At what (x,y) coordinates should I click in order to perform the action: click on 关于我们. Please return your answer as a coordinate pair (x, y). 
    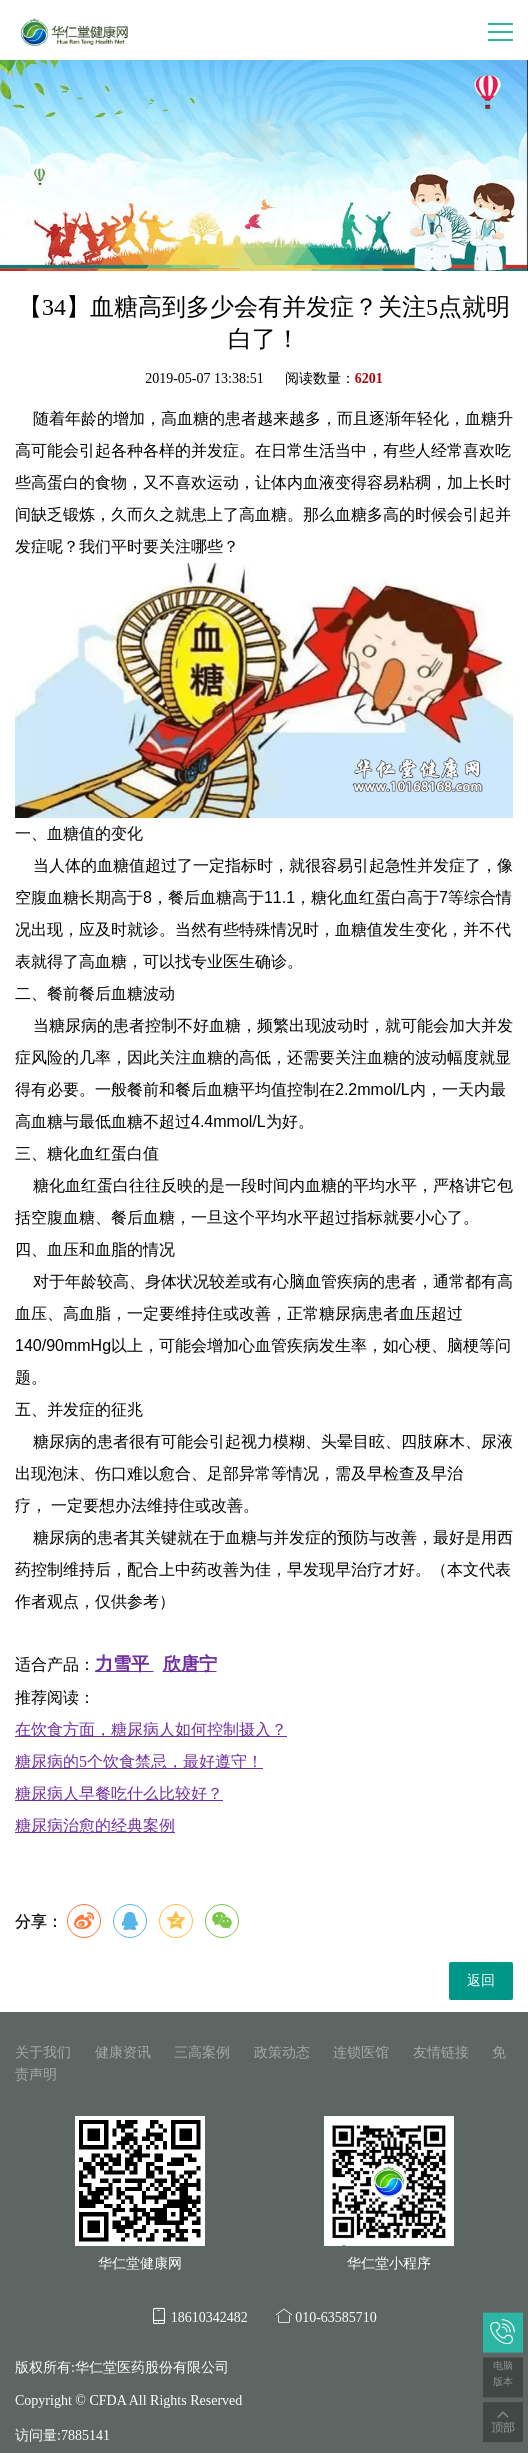
    Looking at the image, I should click on (43, 2052).